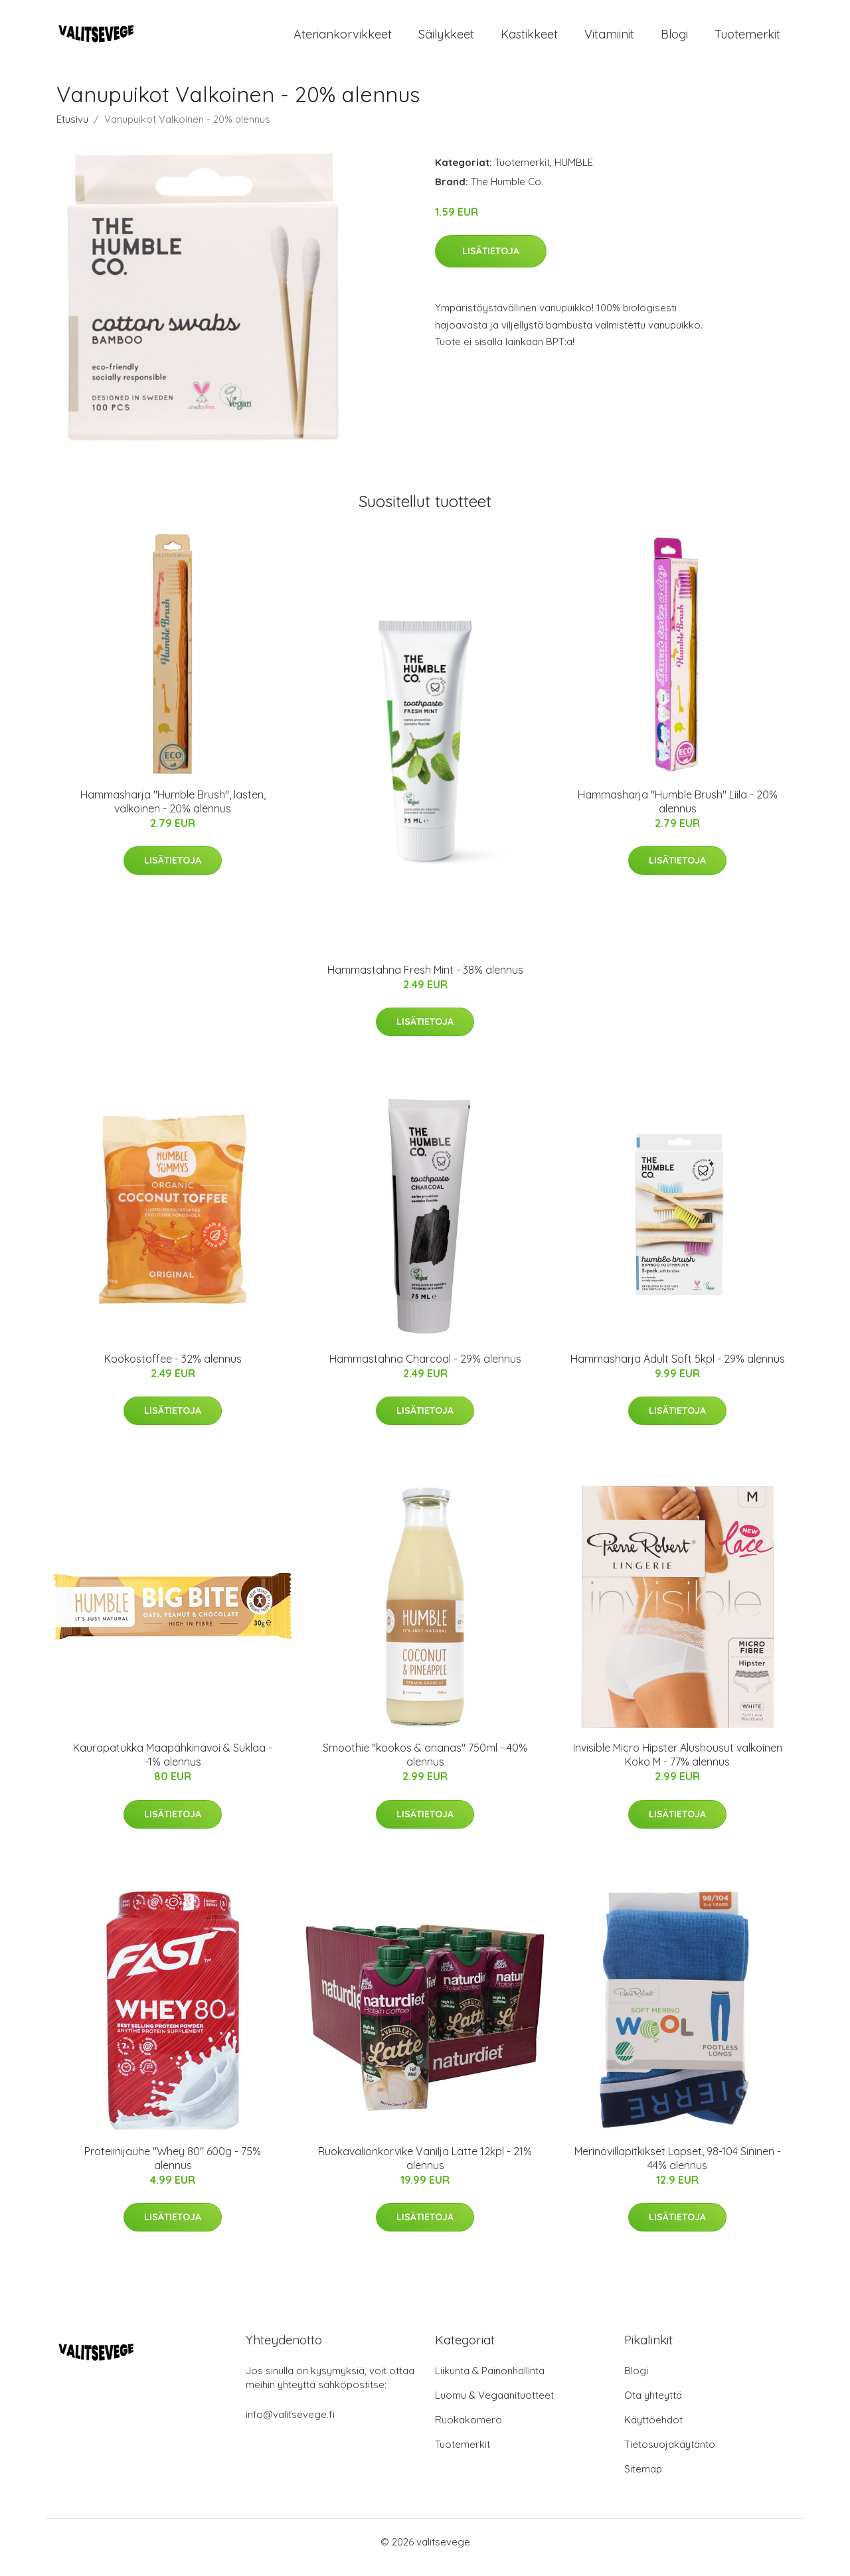 The width and height of the screenshot is (850, 2576). Describe the element at coordinates (72, 130) in the screenshot. I see `Etusivu` at that location.